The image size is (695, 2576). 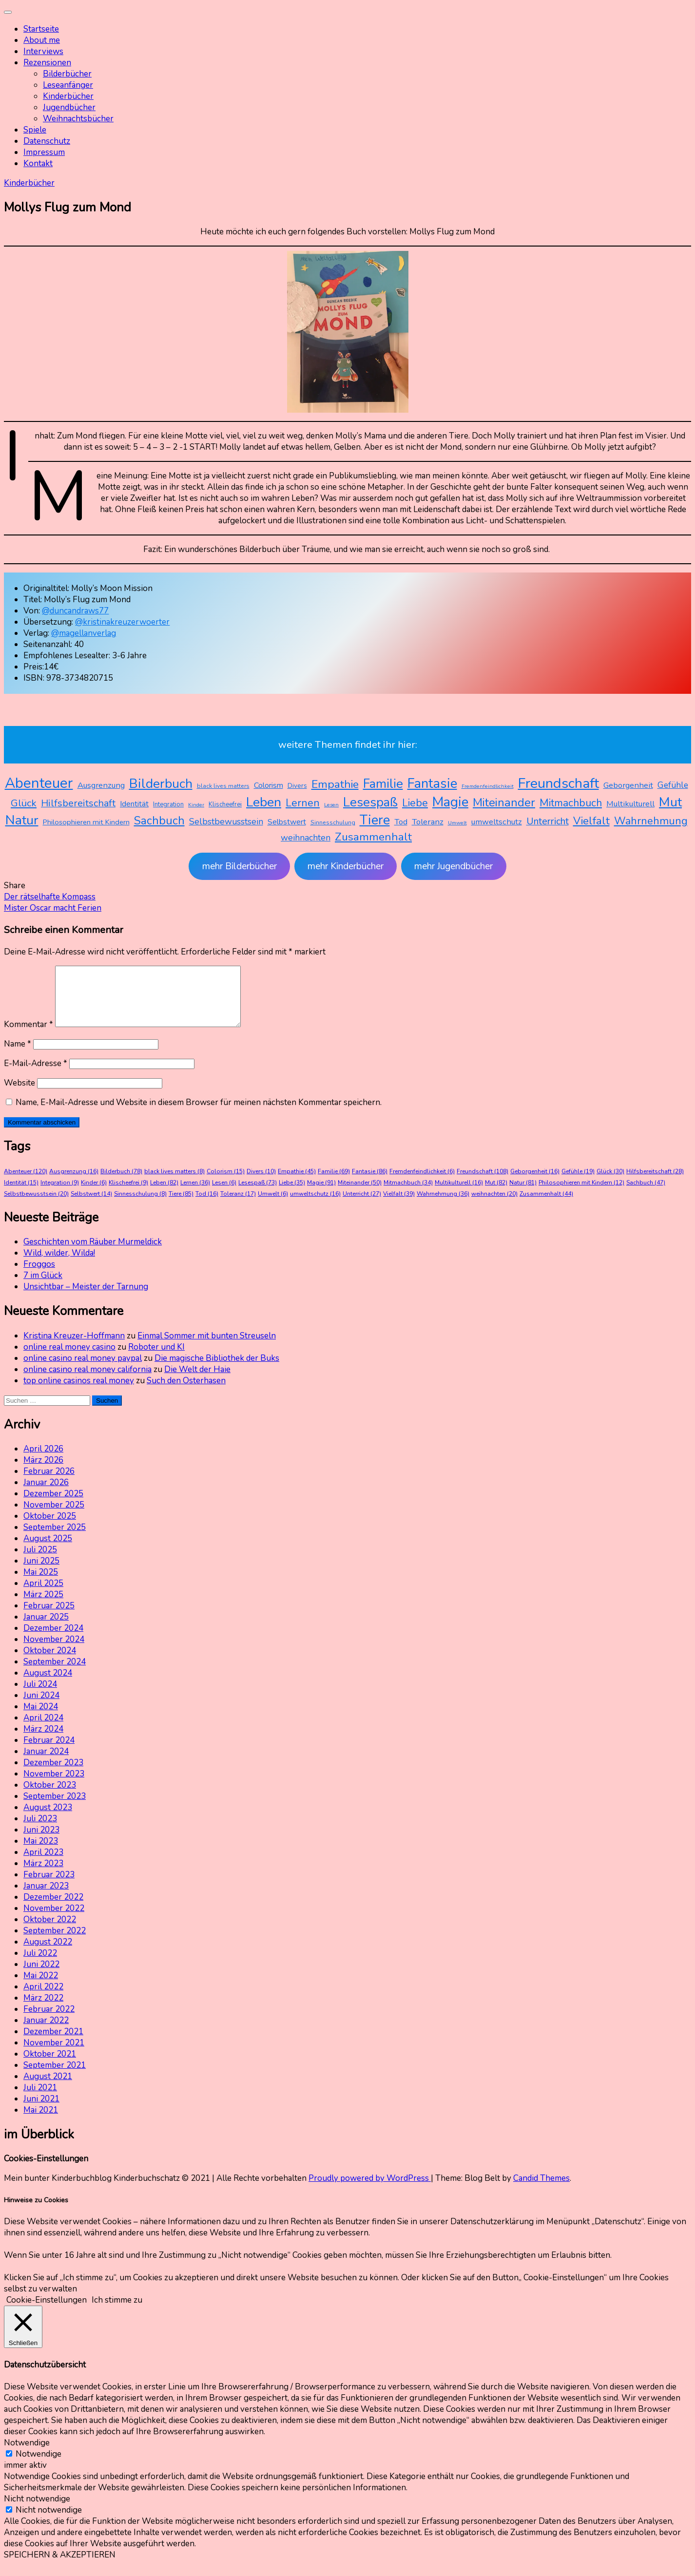 I want to click on Lesespaß [Lesespaß (73 Einträge)], so click(x=370, y=802).